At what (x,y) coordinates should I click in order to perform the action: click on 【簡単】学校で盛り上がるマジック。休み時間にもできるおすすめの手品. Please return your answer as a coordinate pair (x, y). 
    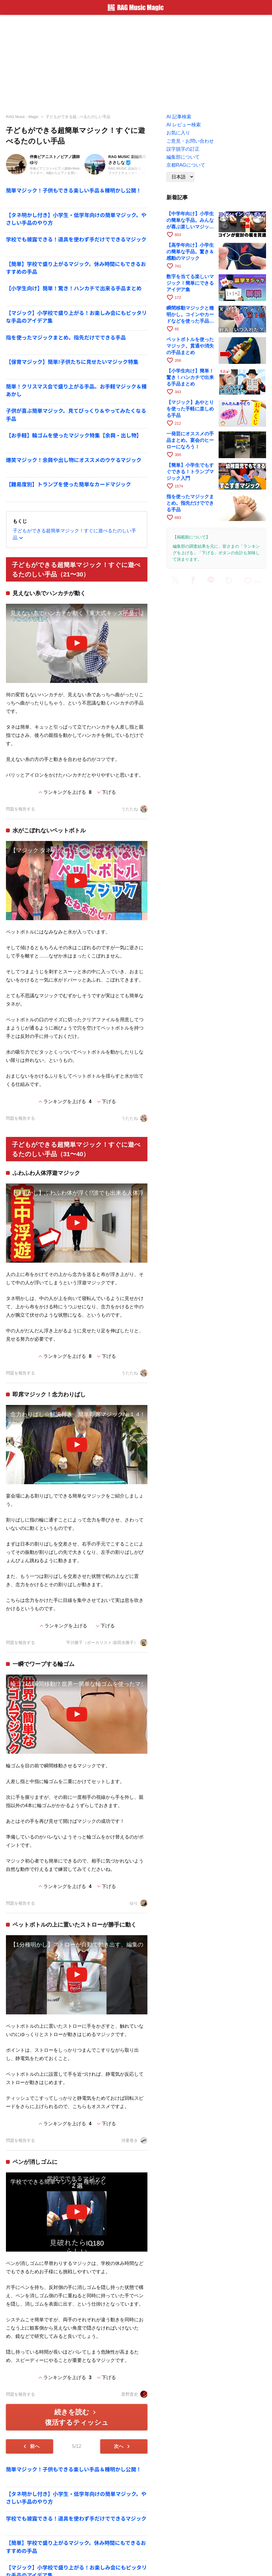
    Looking at the image, I should click on (76, 267).